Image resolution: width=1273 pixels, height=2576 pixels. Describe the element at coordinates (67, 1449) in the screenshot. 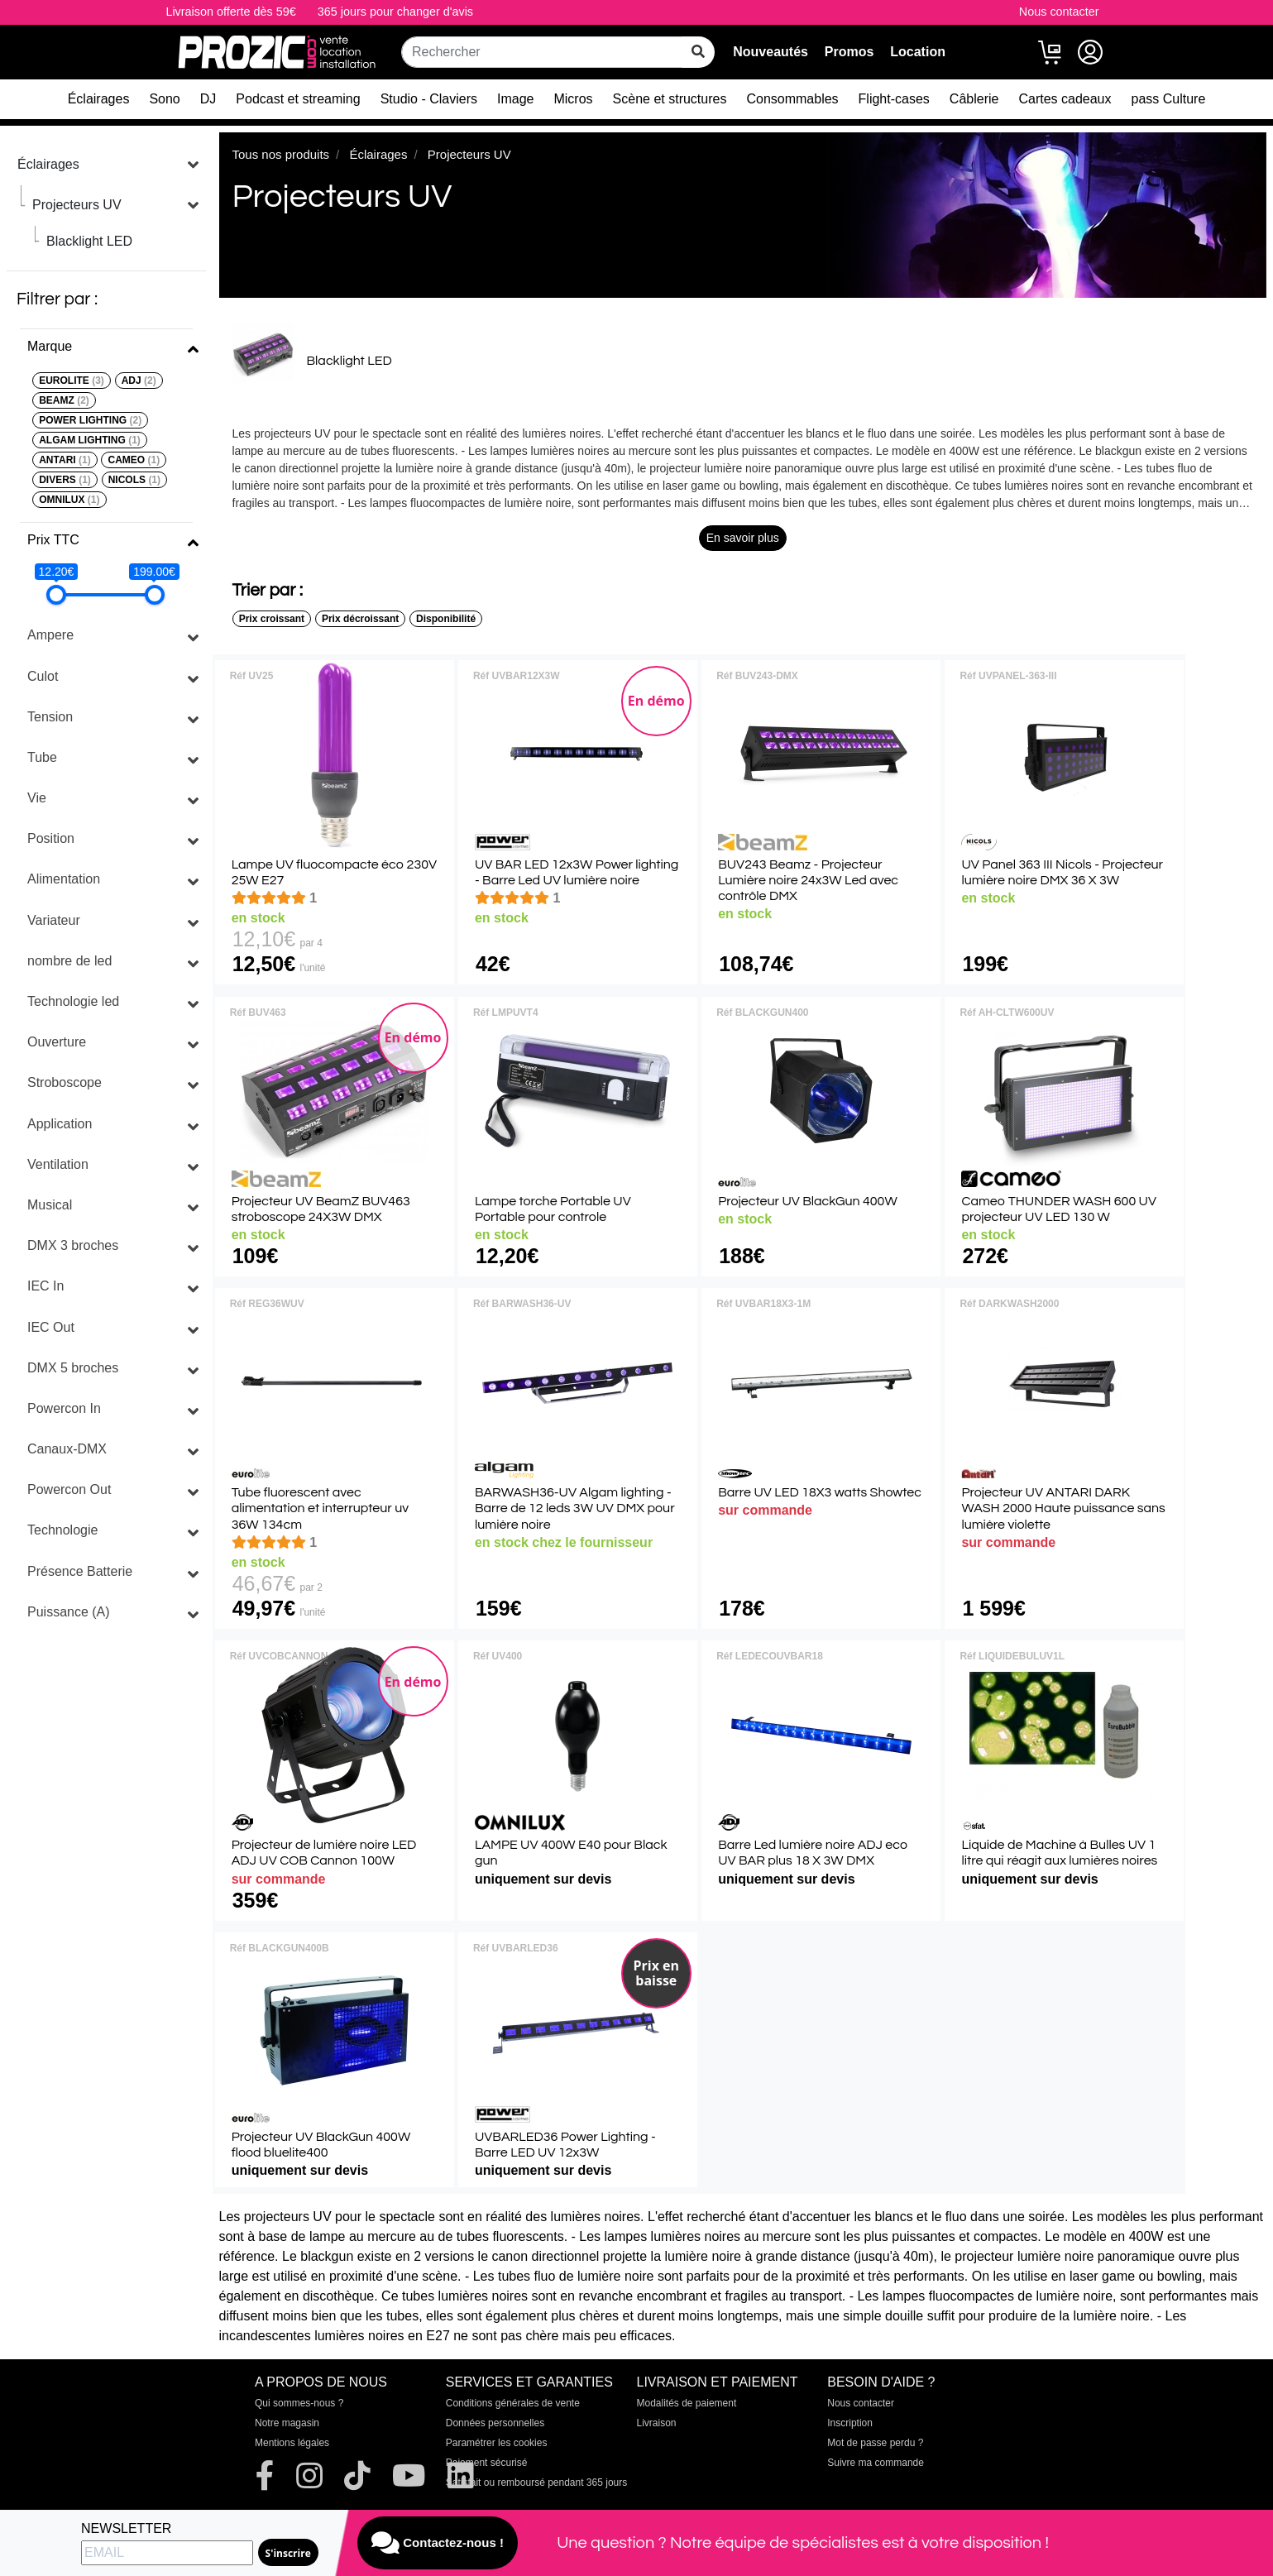

I see `Canaux-DMX` at that location.